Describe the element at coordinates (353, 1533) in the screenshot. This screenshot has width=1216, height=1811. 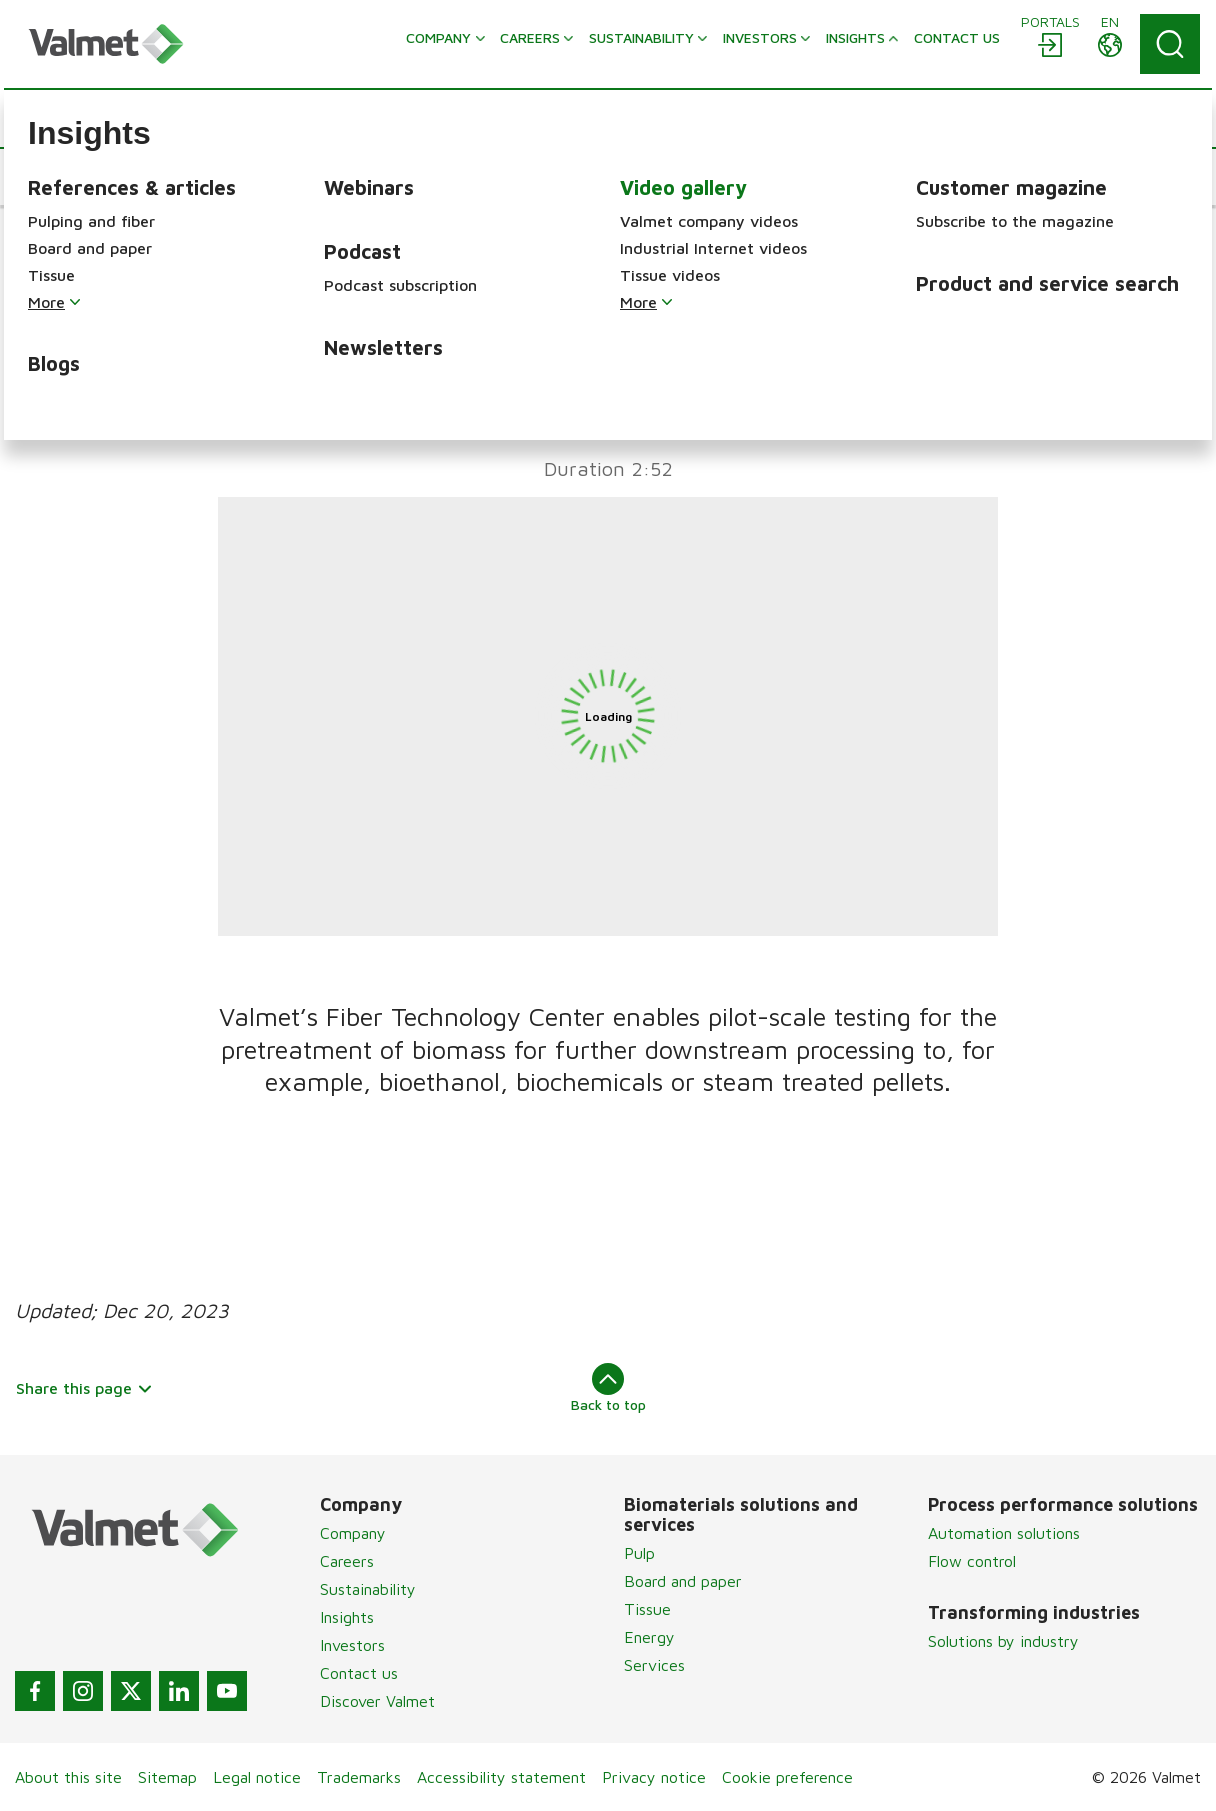
I see `Company` at that location.